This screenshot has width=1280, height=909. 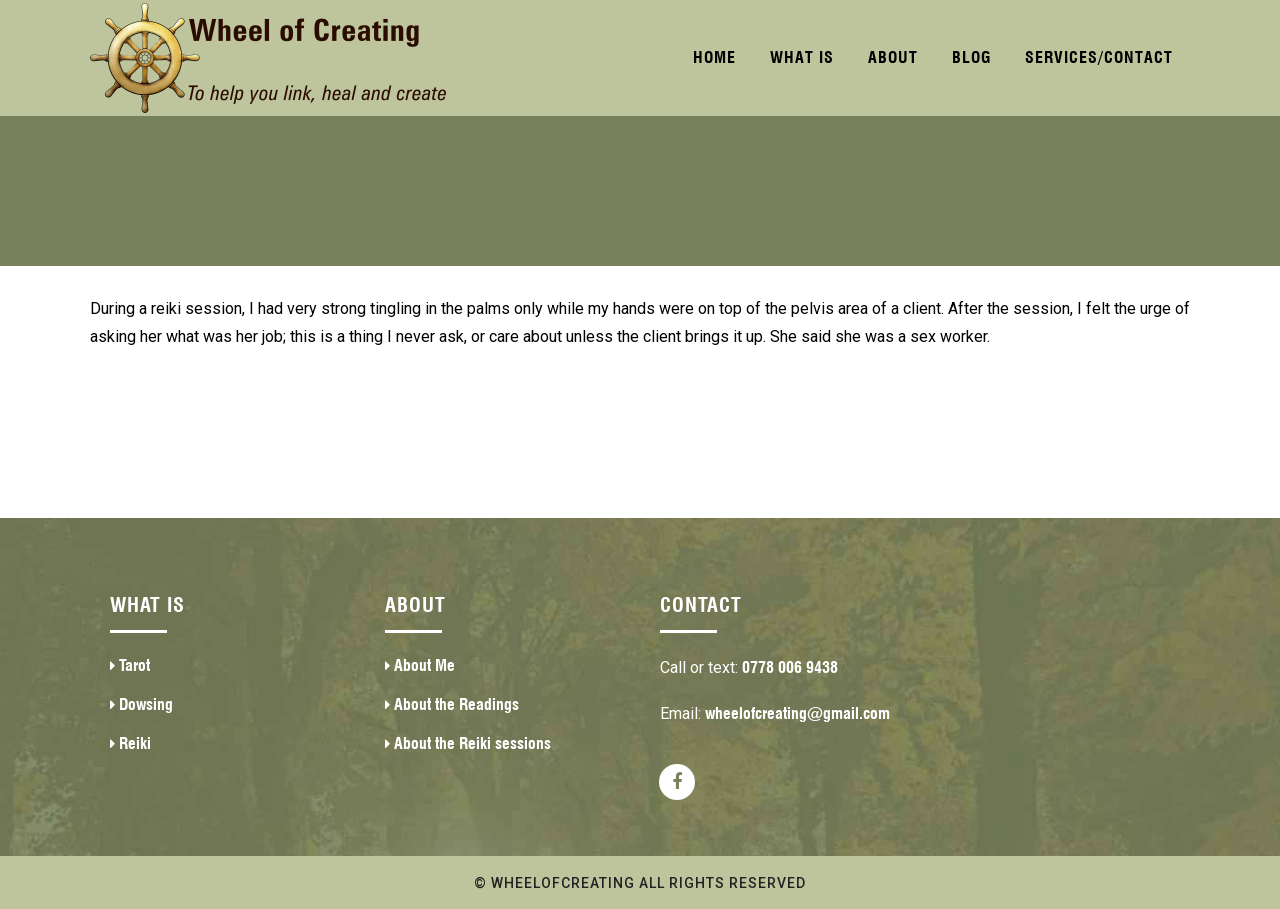 I want to click on Dowsing, so click(x=146, y=704).